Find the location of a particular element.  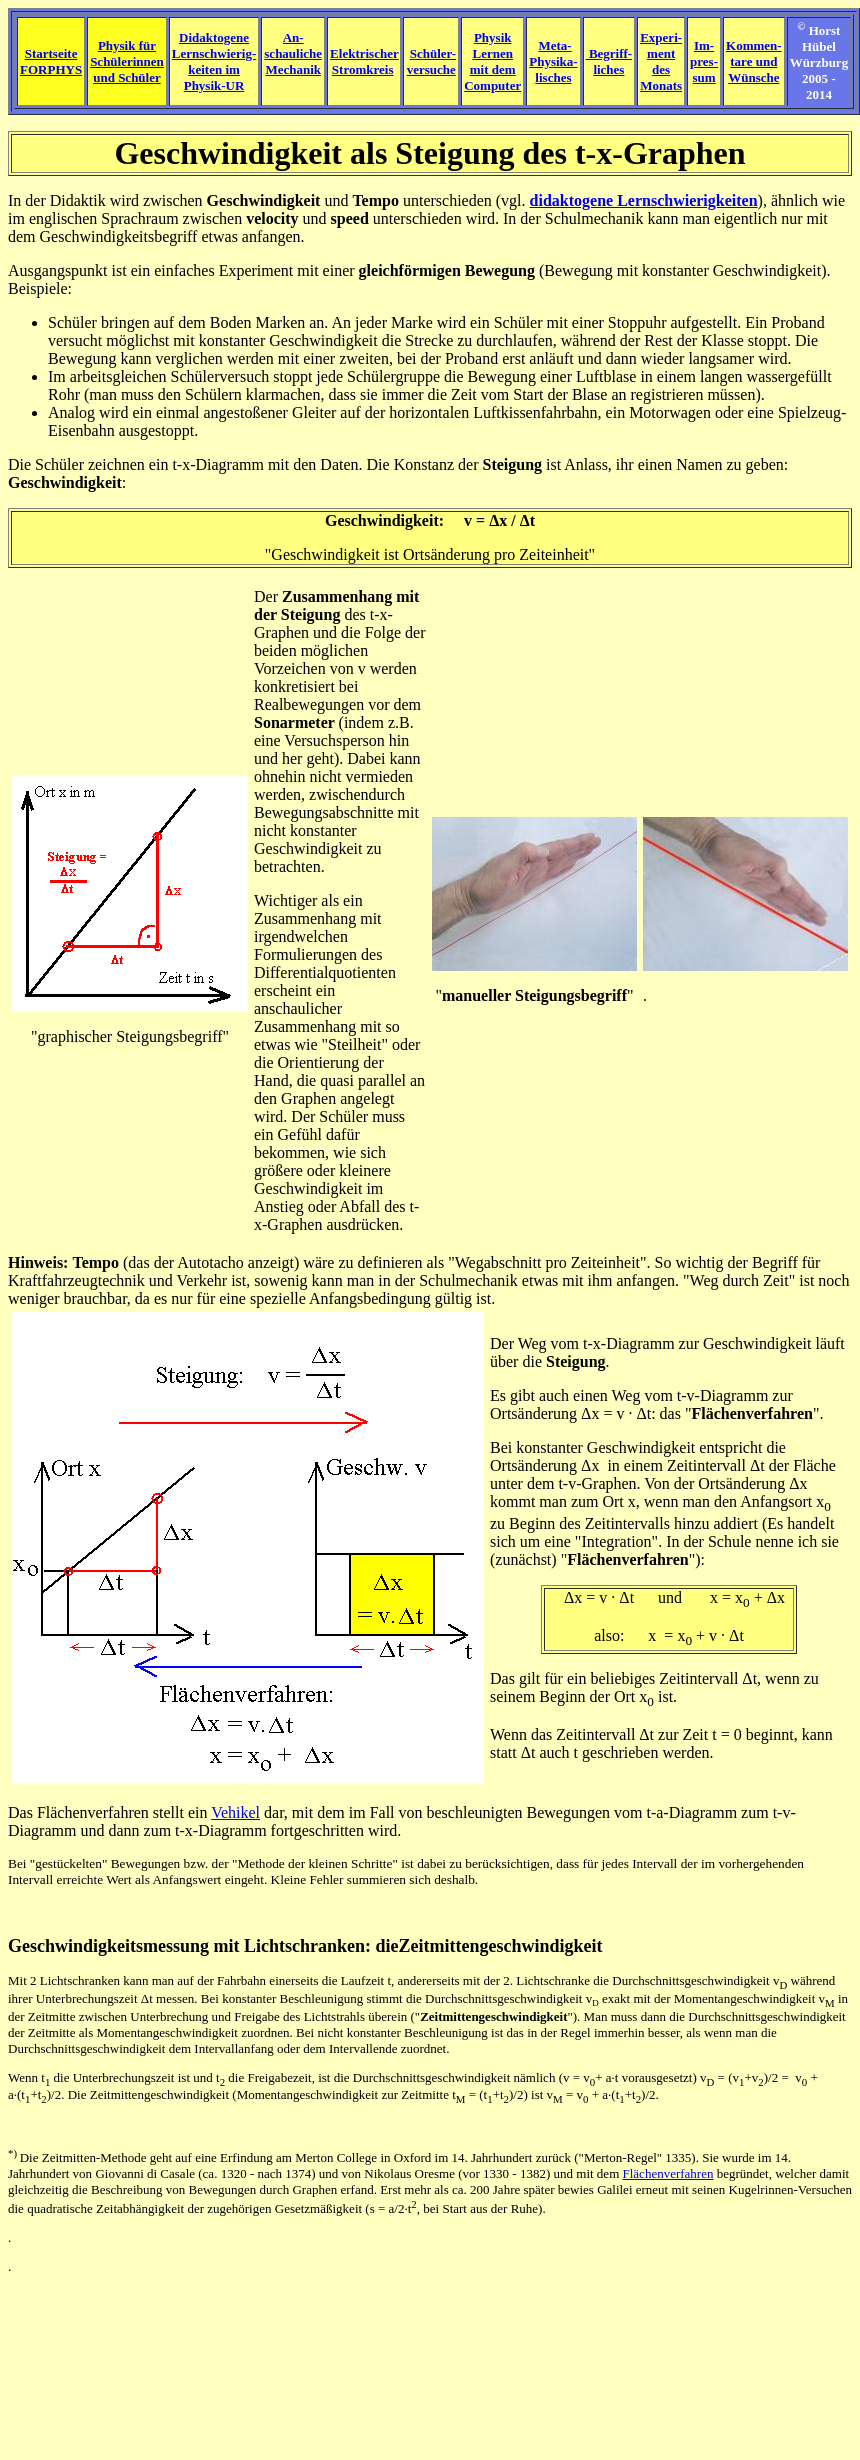

Elektrischer Stromkreis is located at coordinates (364, 61).